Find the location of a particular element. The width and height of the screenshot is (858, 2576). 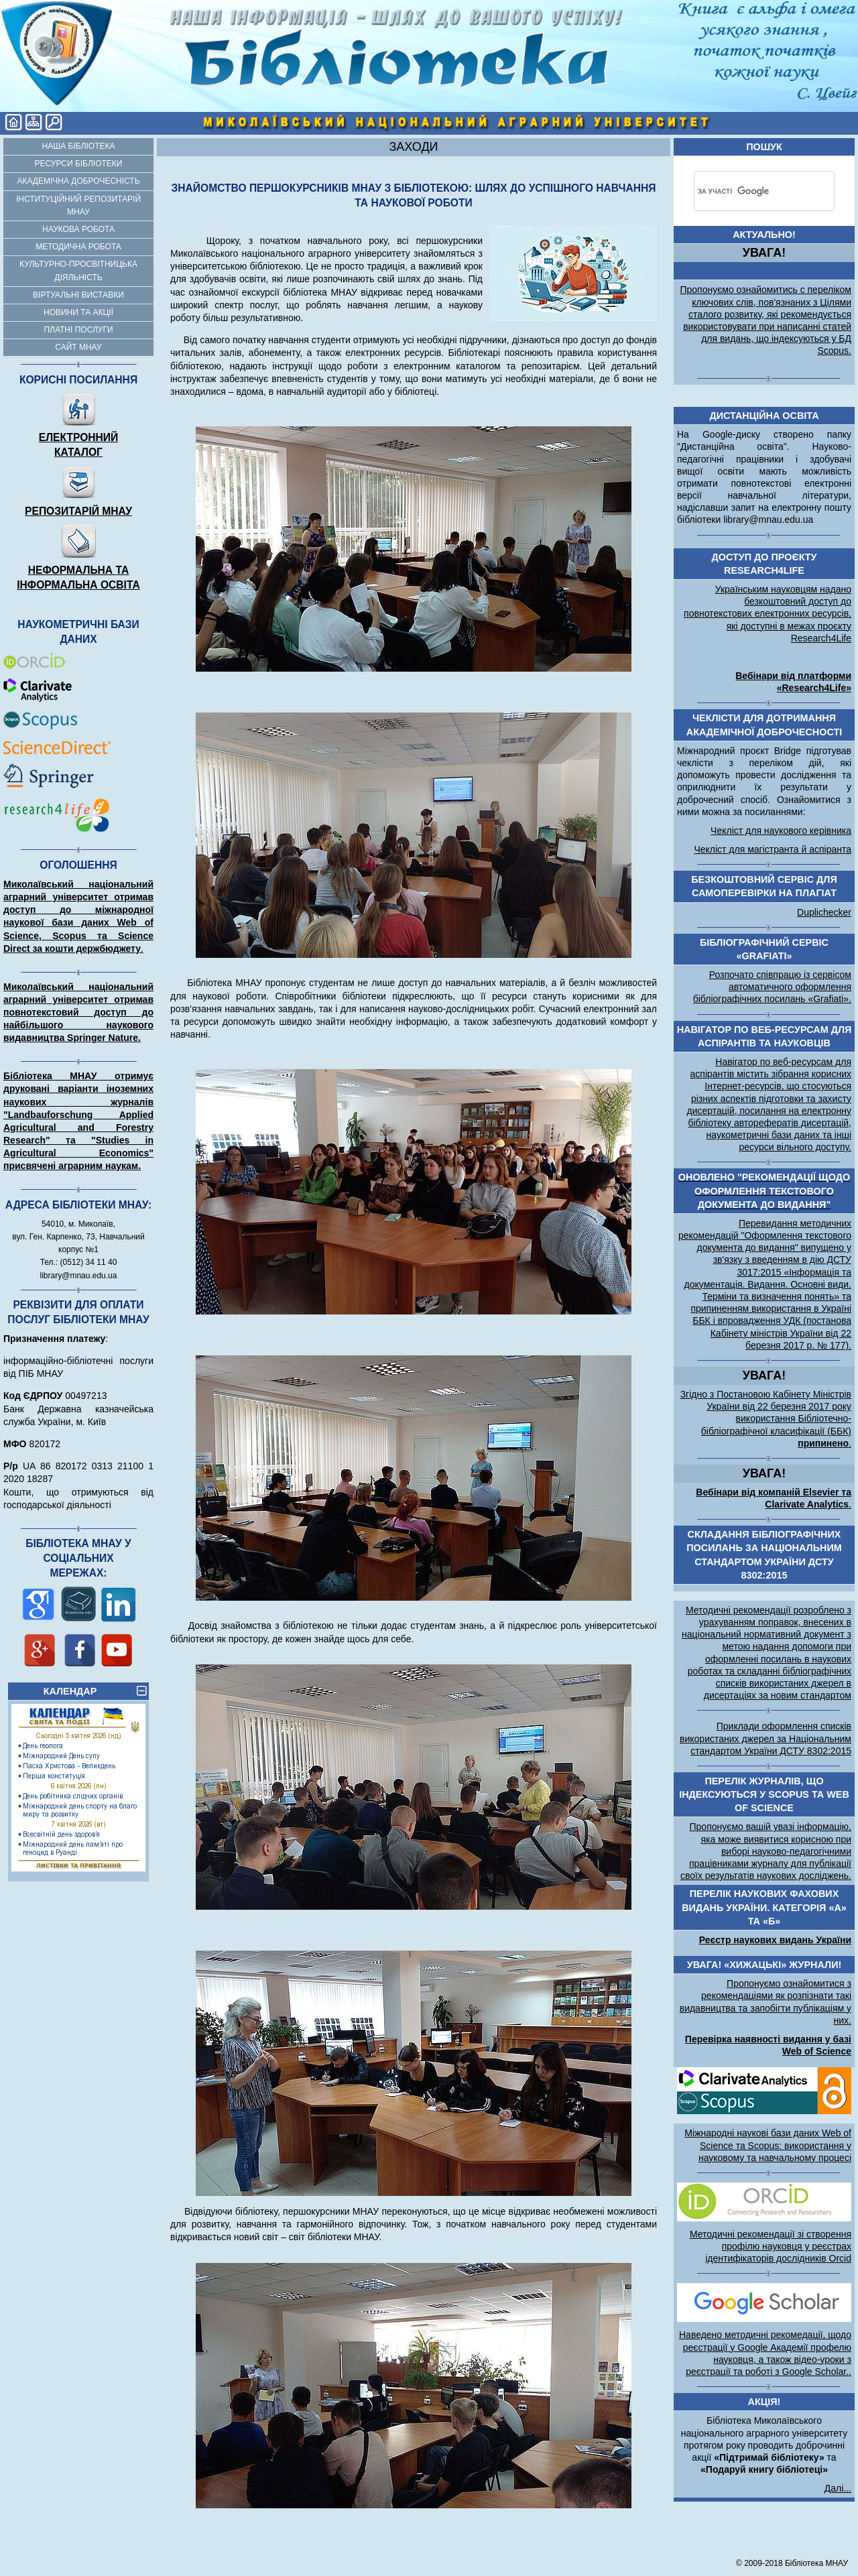

Перевірка наявності видання у базі Web of Science is located at coordinates (768, 2045).